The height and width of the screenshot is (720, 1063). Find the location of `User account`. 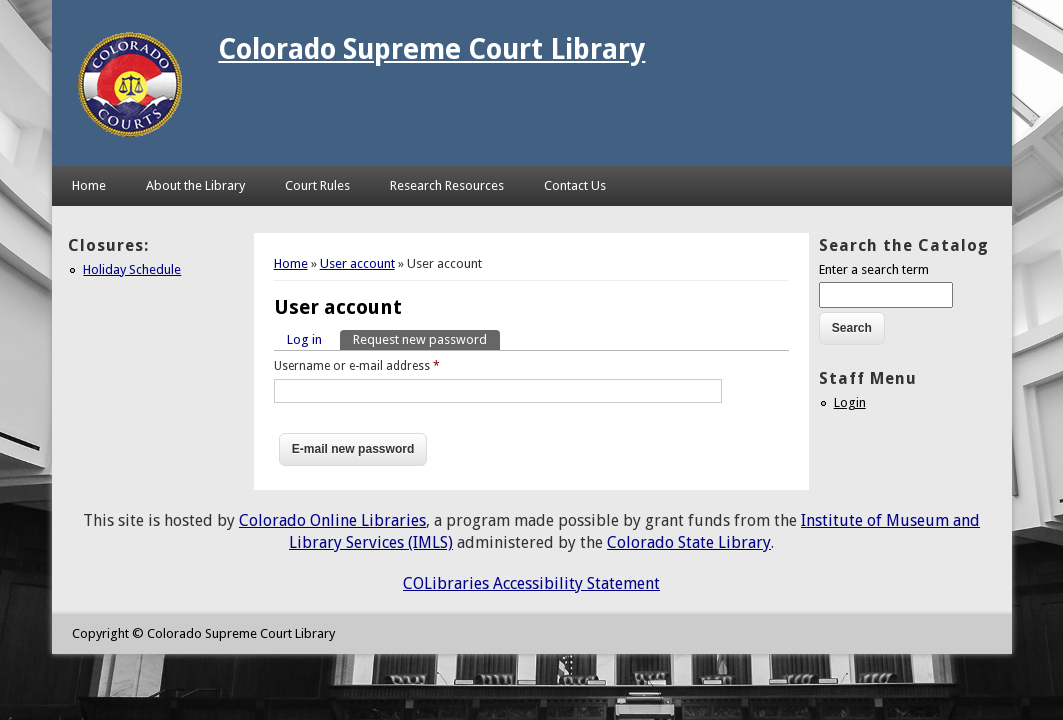

User account is located at coordinates (357, 263).